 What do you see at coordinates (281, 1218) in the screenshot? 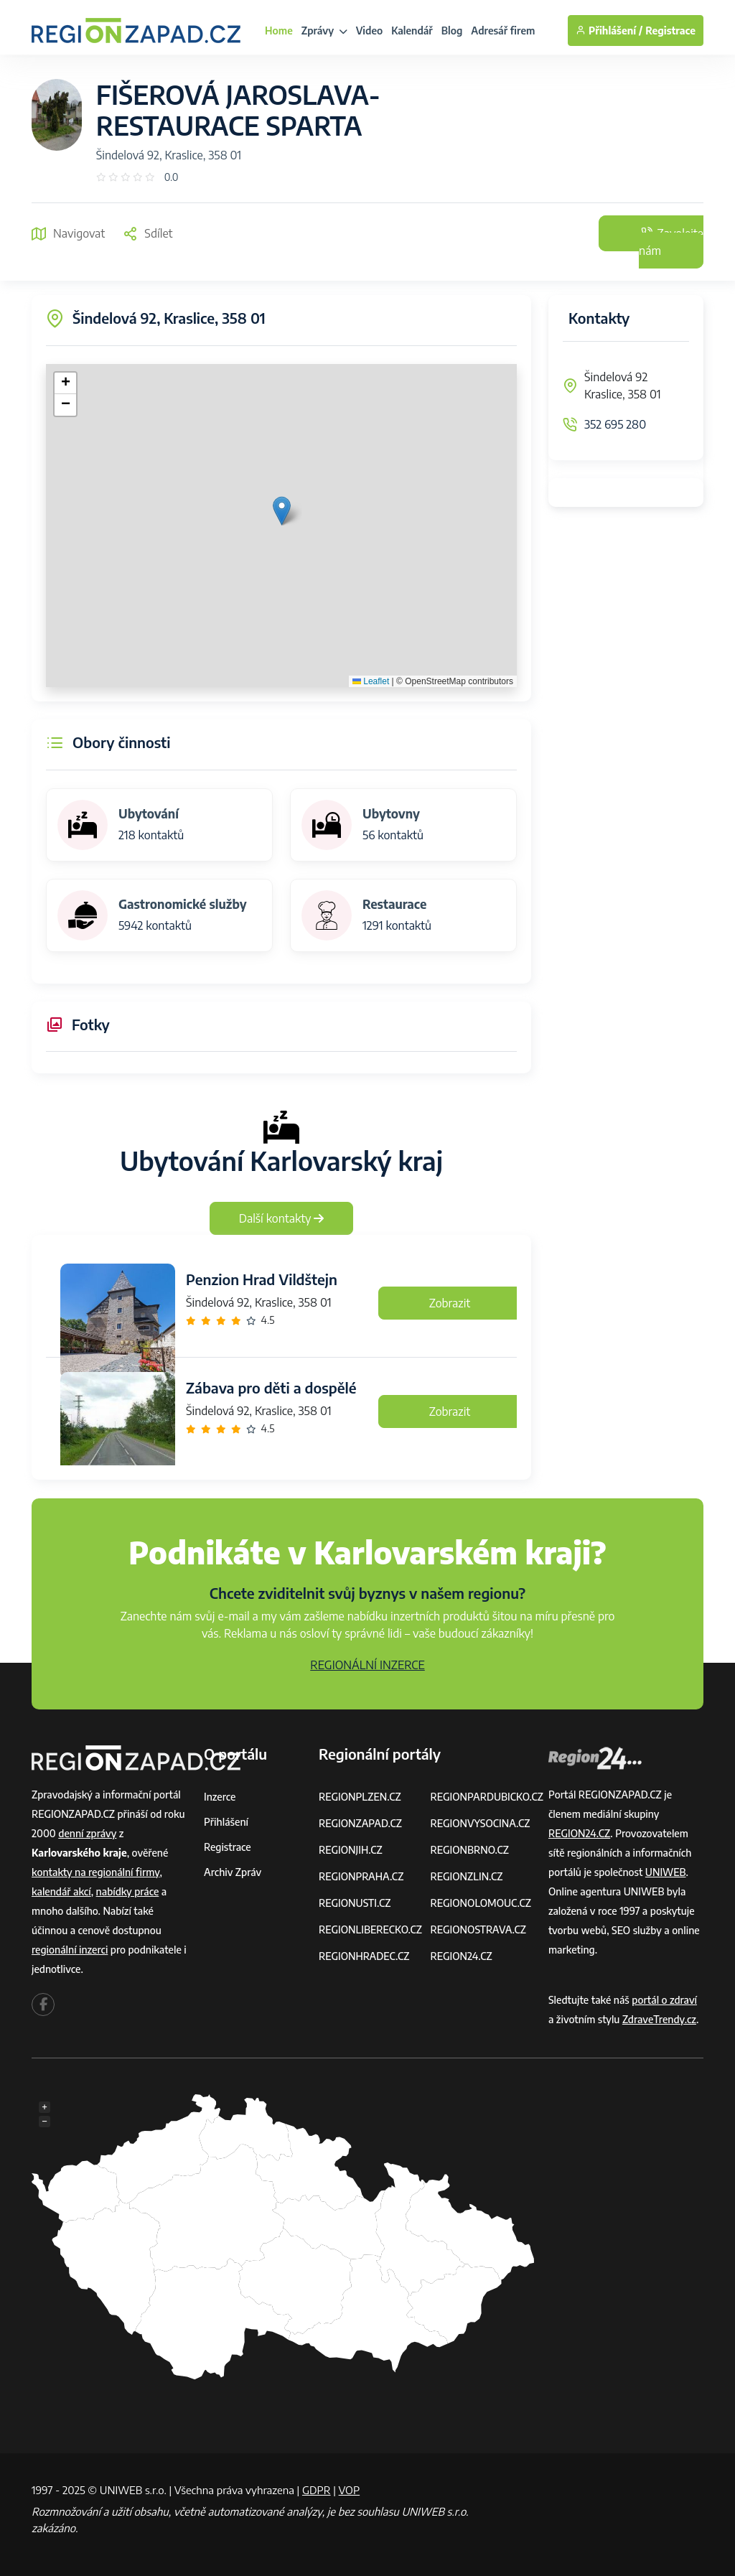
I see `Další kontakty` at bounding box center [281, 1218].